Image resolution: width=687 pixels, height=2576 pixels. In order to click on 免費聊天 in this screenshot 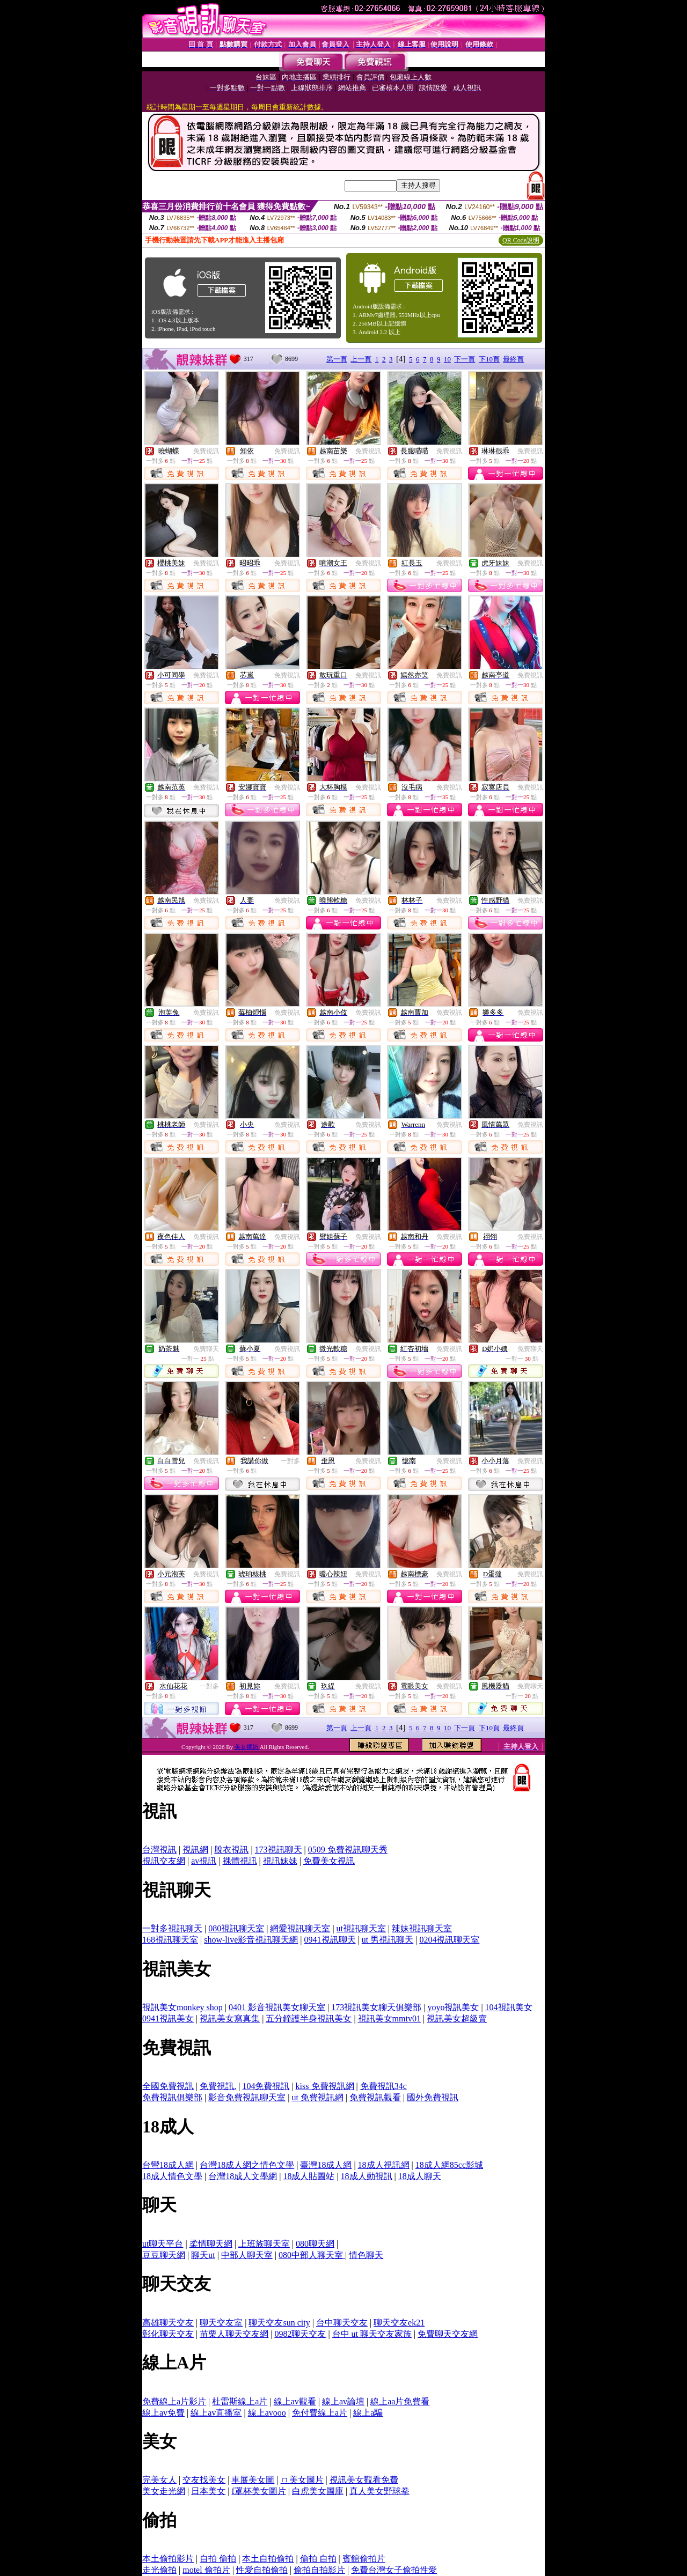, I will do `click(206, 1349)`.